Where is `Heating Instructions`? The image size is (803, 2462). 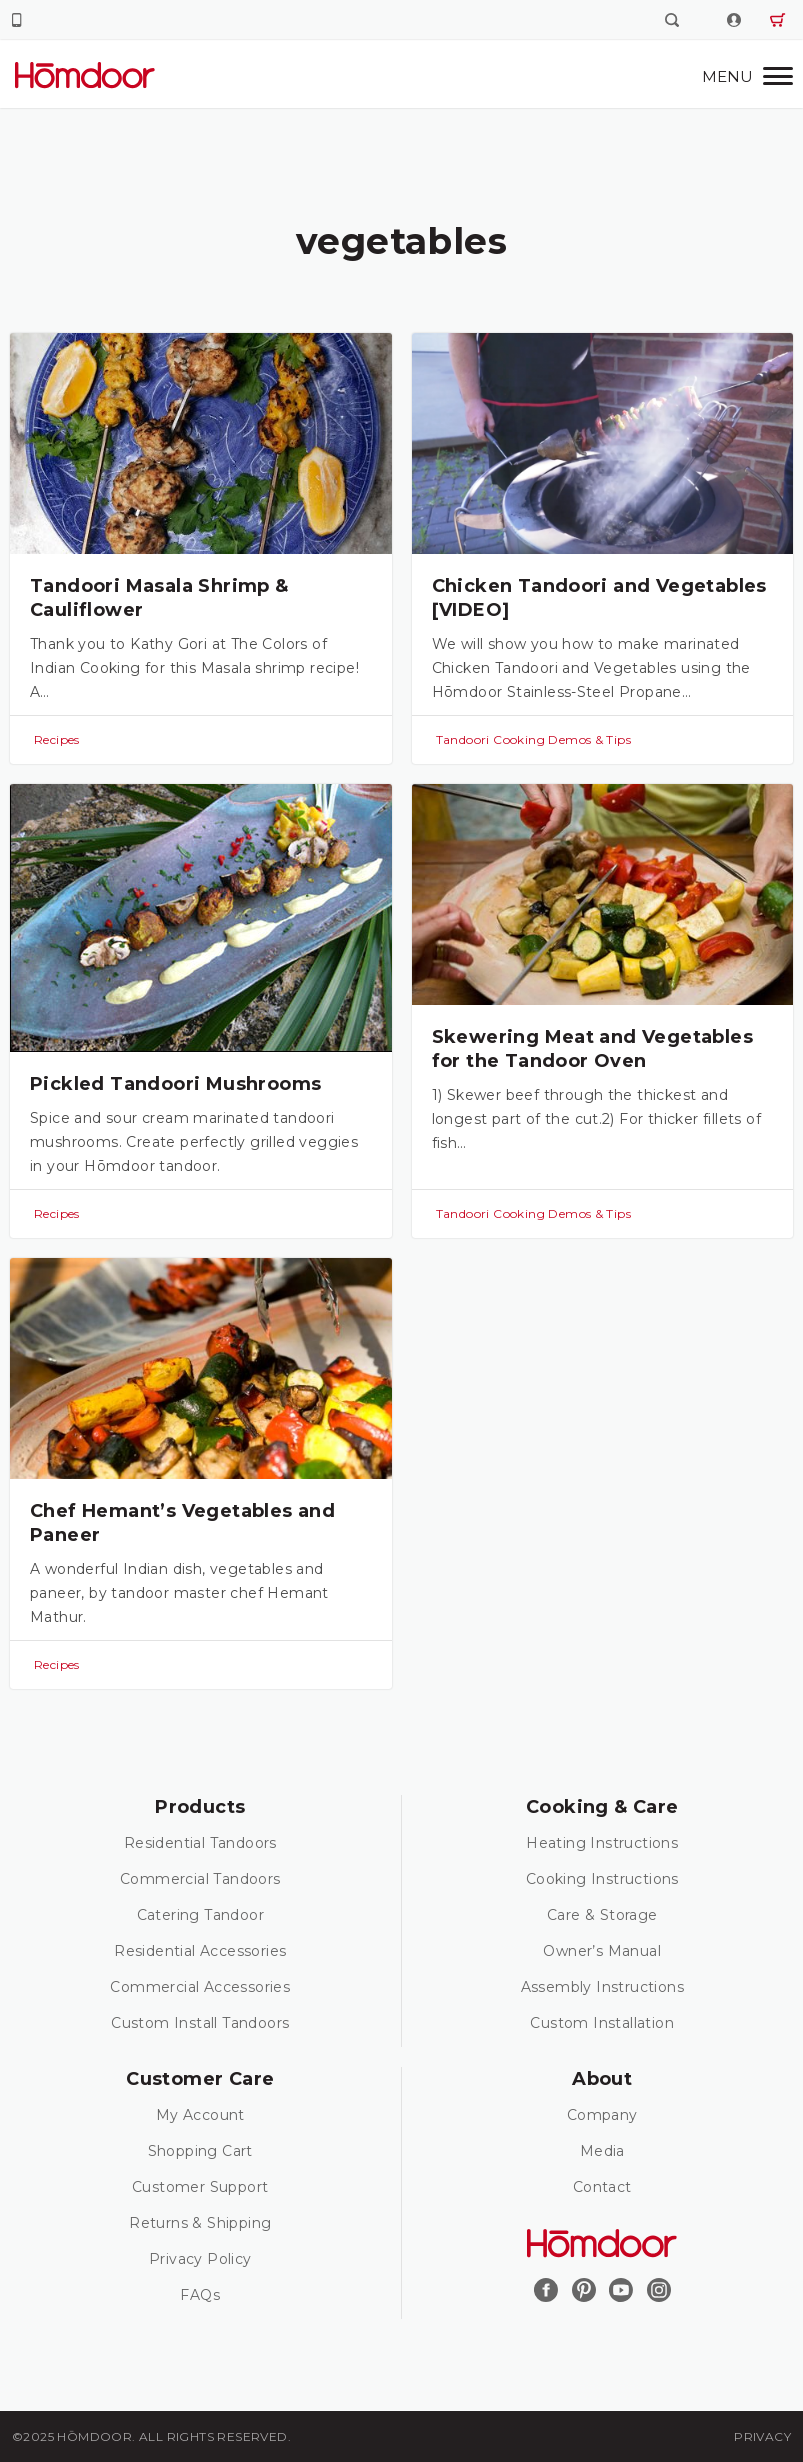 Heating Instructions is located at coordinates (602, 1843).